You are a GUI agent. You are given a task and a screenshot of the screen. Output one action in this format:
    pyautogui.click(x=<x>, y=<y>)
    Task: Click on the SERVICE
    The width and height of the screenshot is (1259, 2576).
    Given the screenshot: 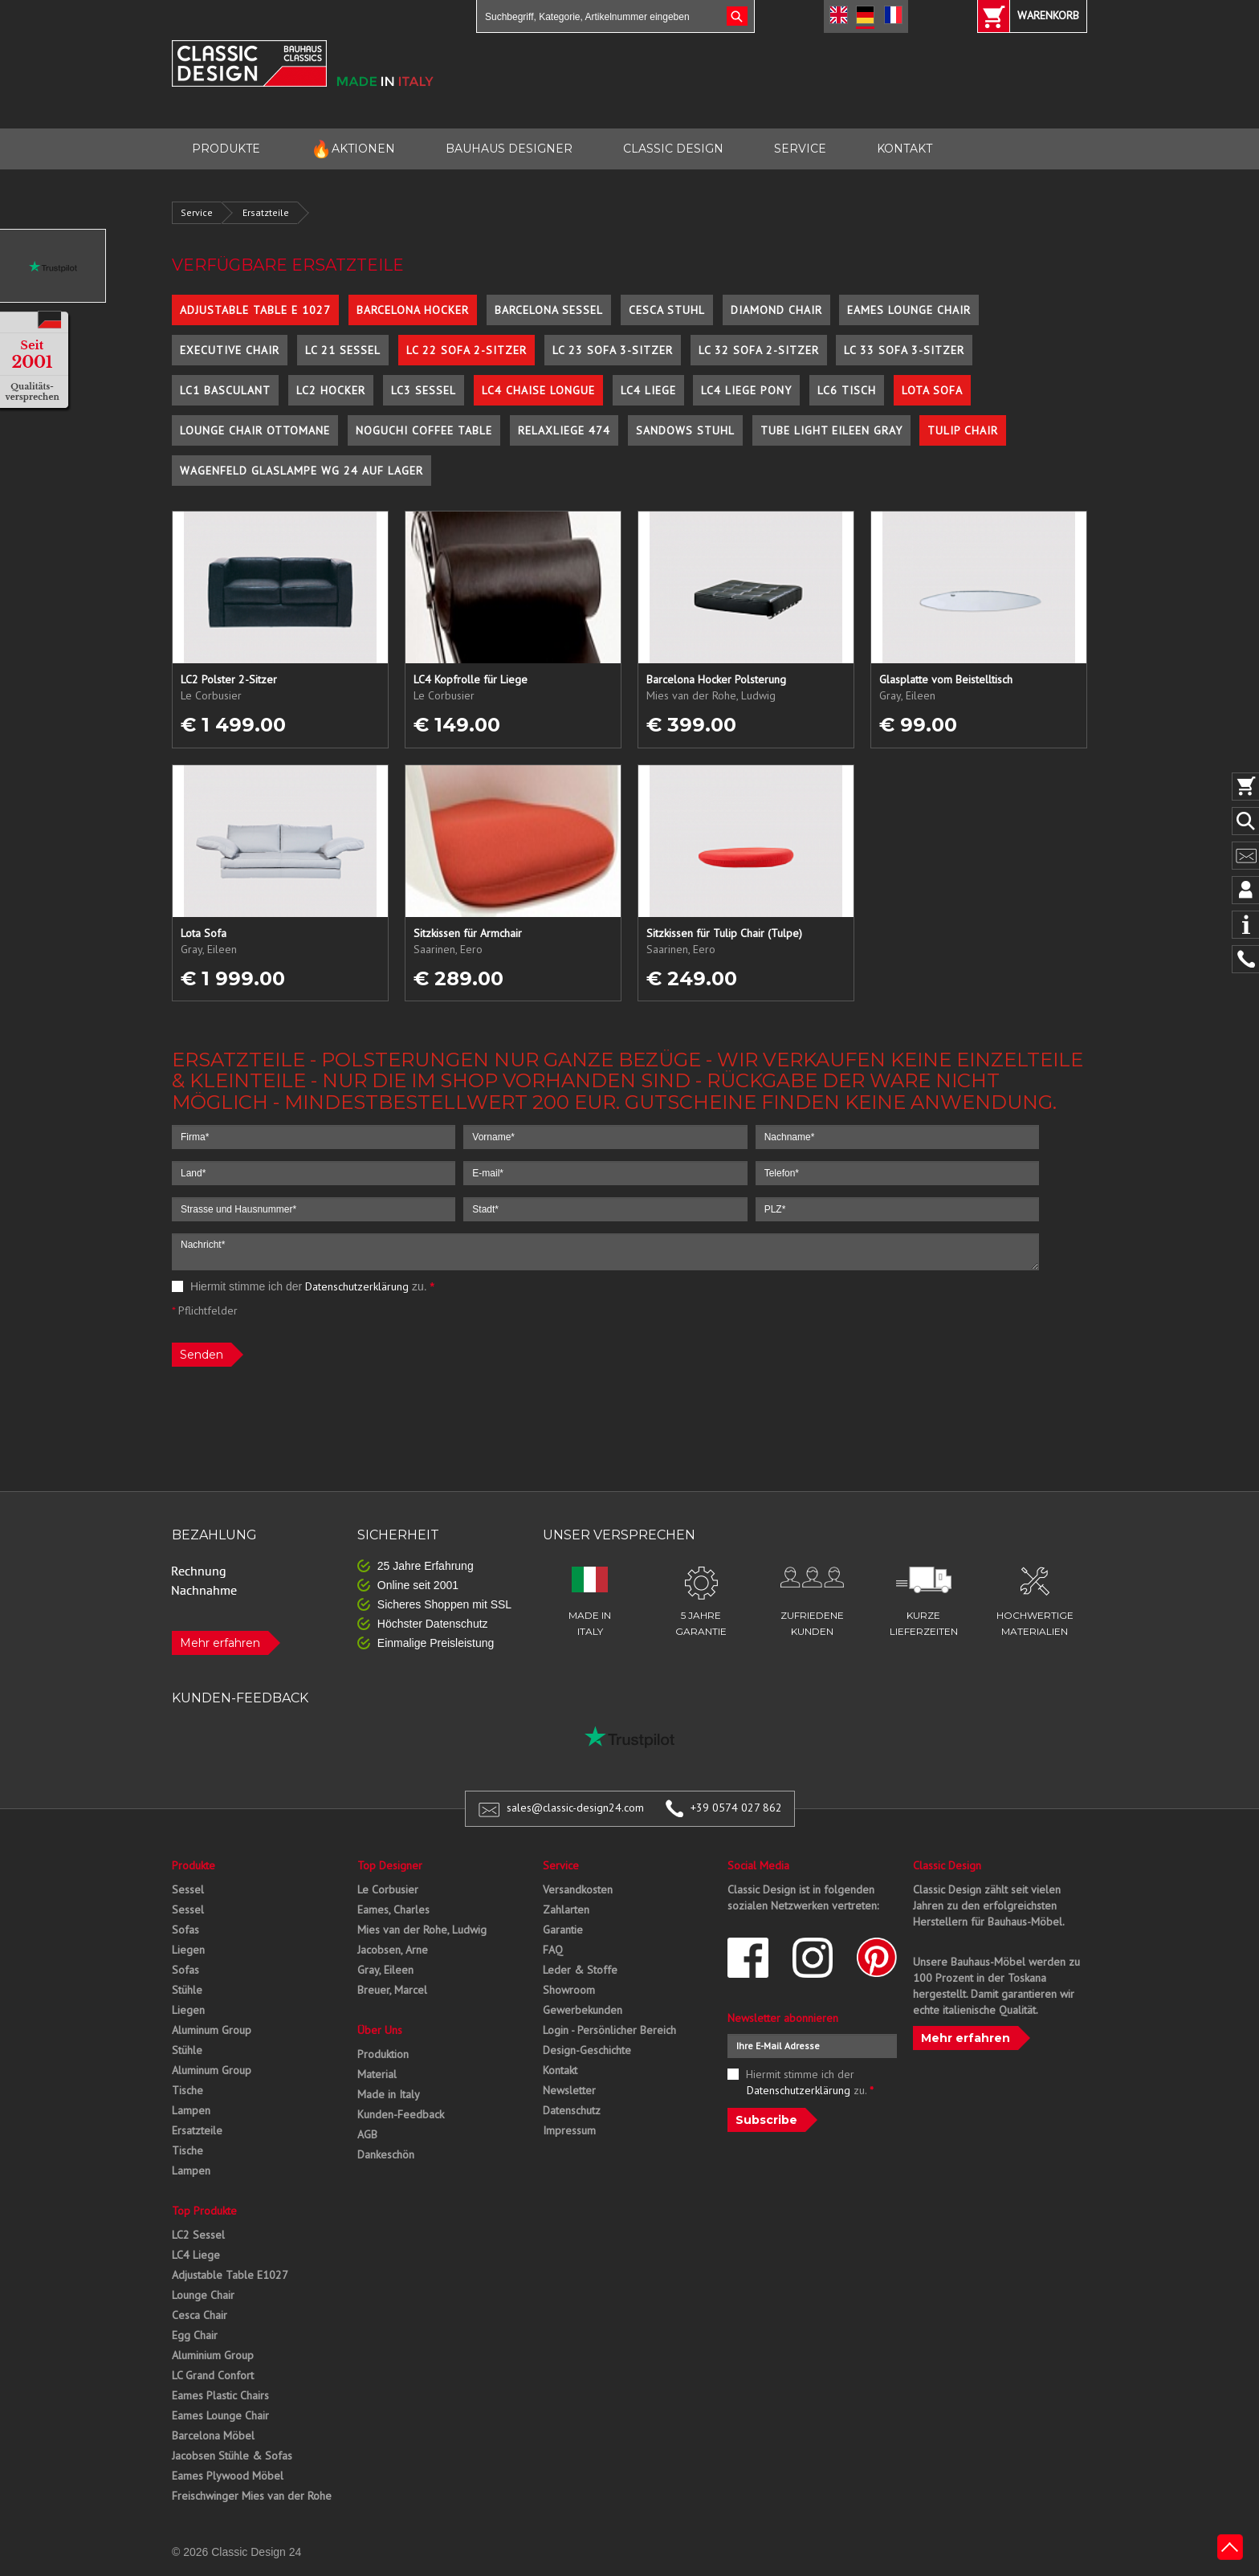 What is the action you would take?
    pyautogui.click(x=800, y=148)
    